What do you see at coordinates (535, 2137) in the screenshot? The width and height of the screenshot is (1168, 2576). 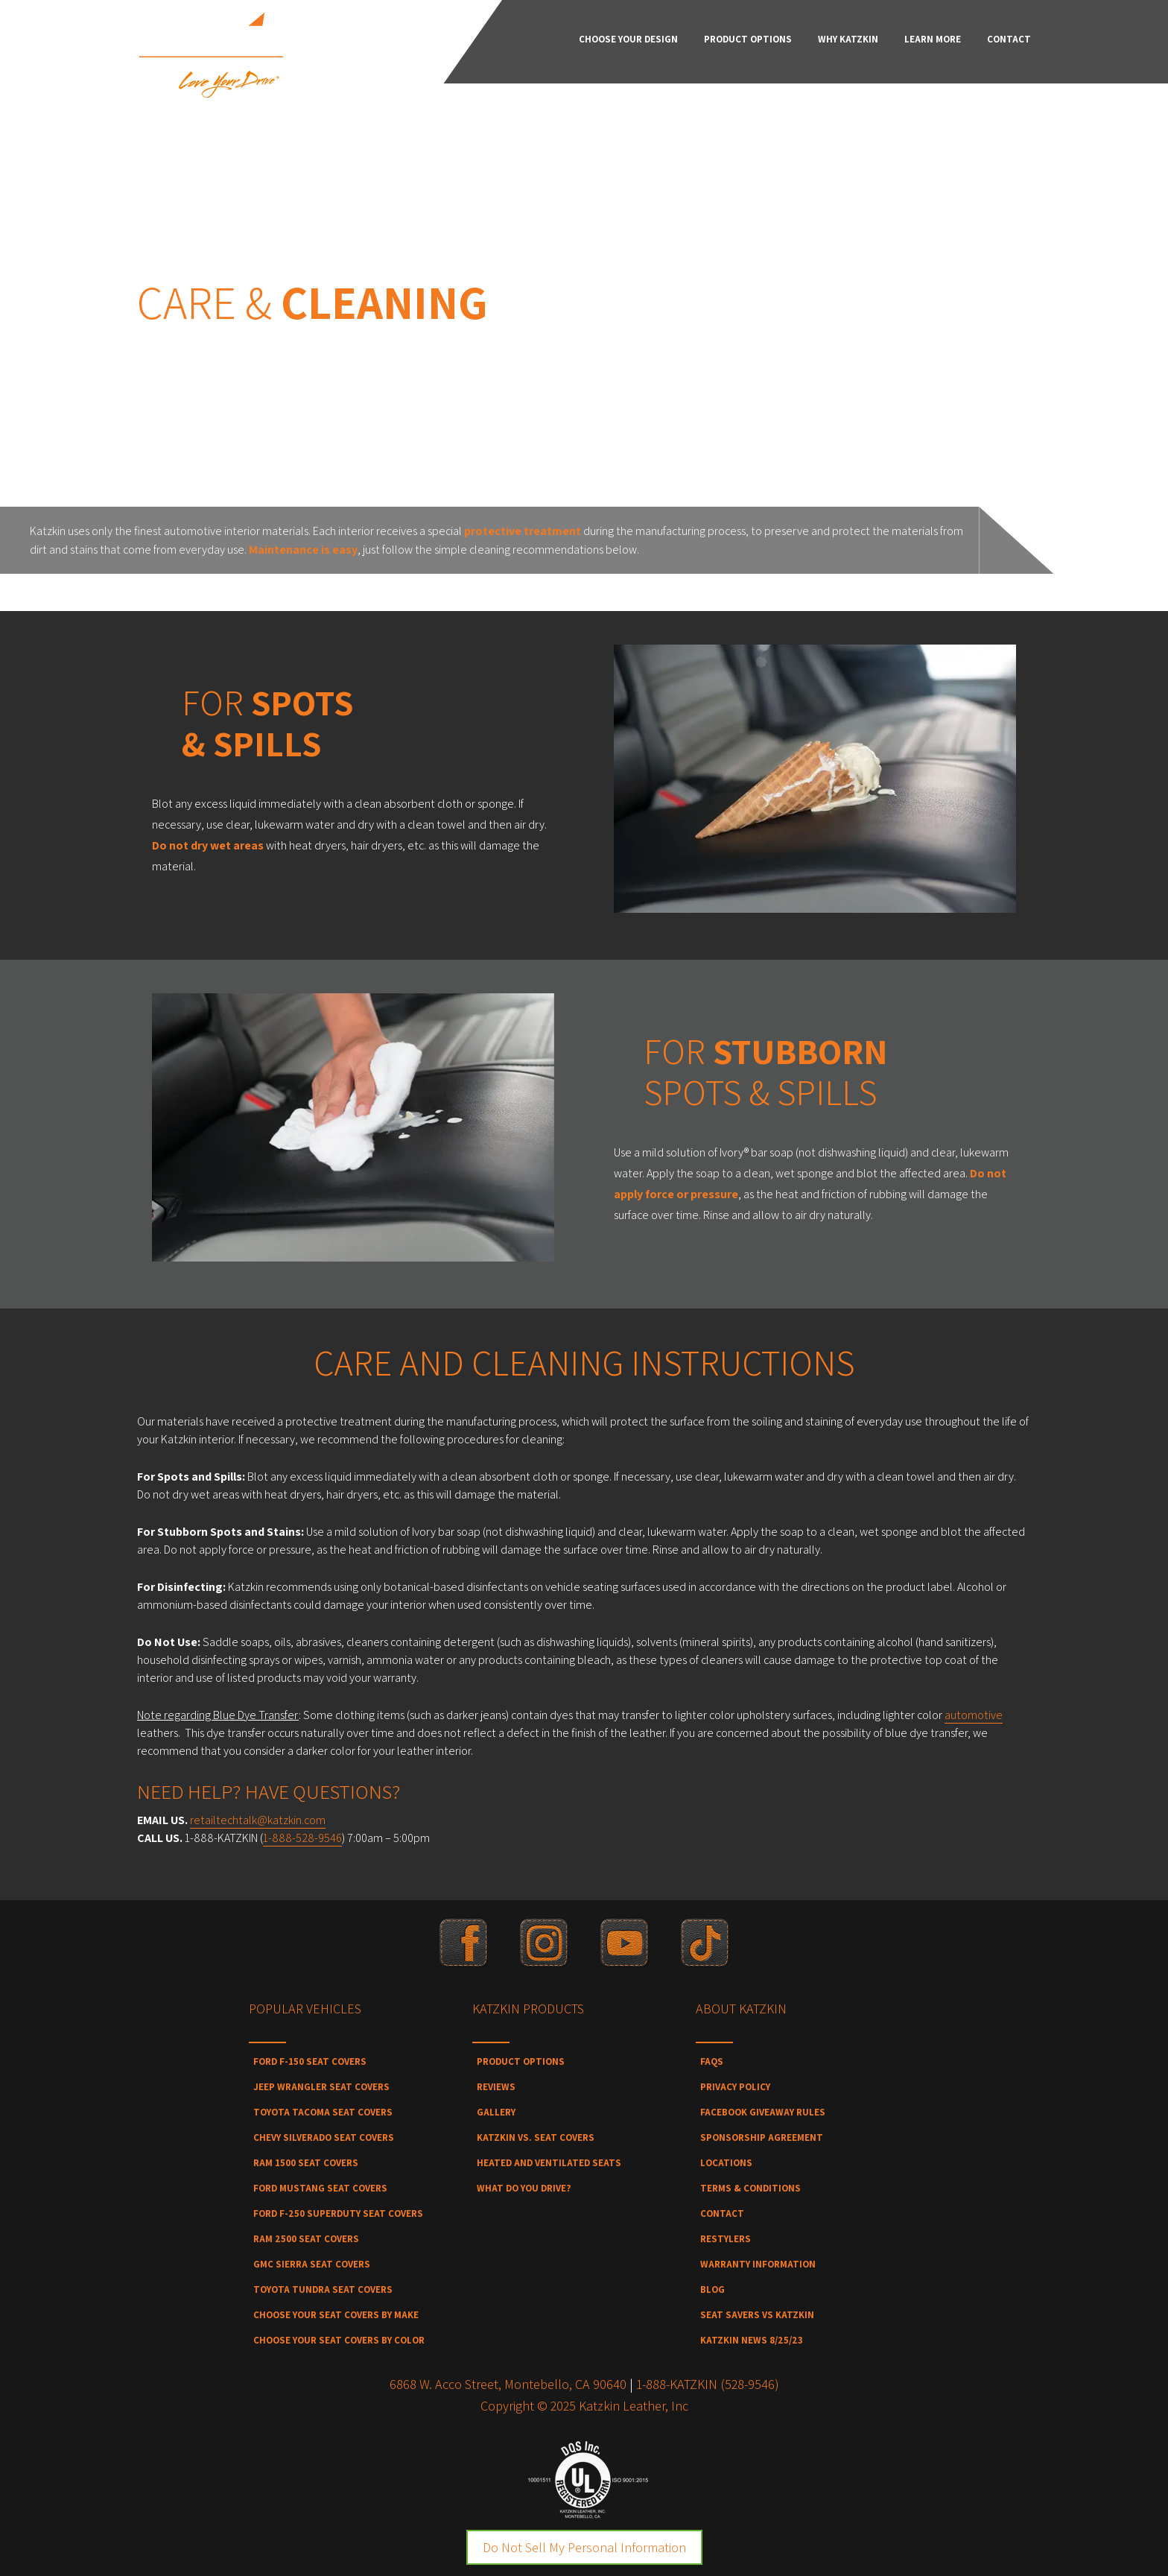 I see `Katzkin vs. Seat Covers` at bounding box center [535, 2137].